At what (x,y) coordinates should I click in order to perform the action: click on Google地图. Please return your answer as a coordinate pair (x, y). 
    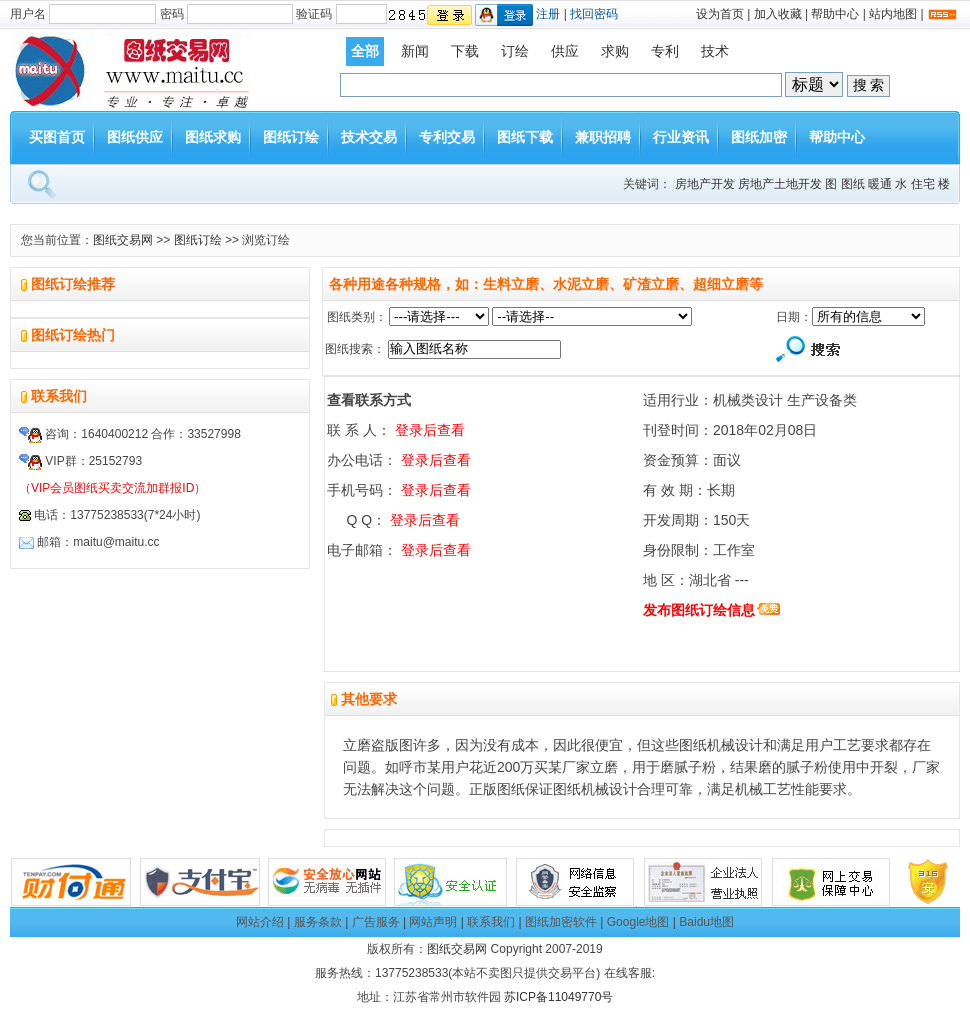
    Looking at the image, I should click on (638, 922).